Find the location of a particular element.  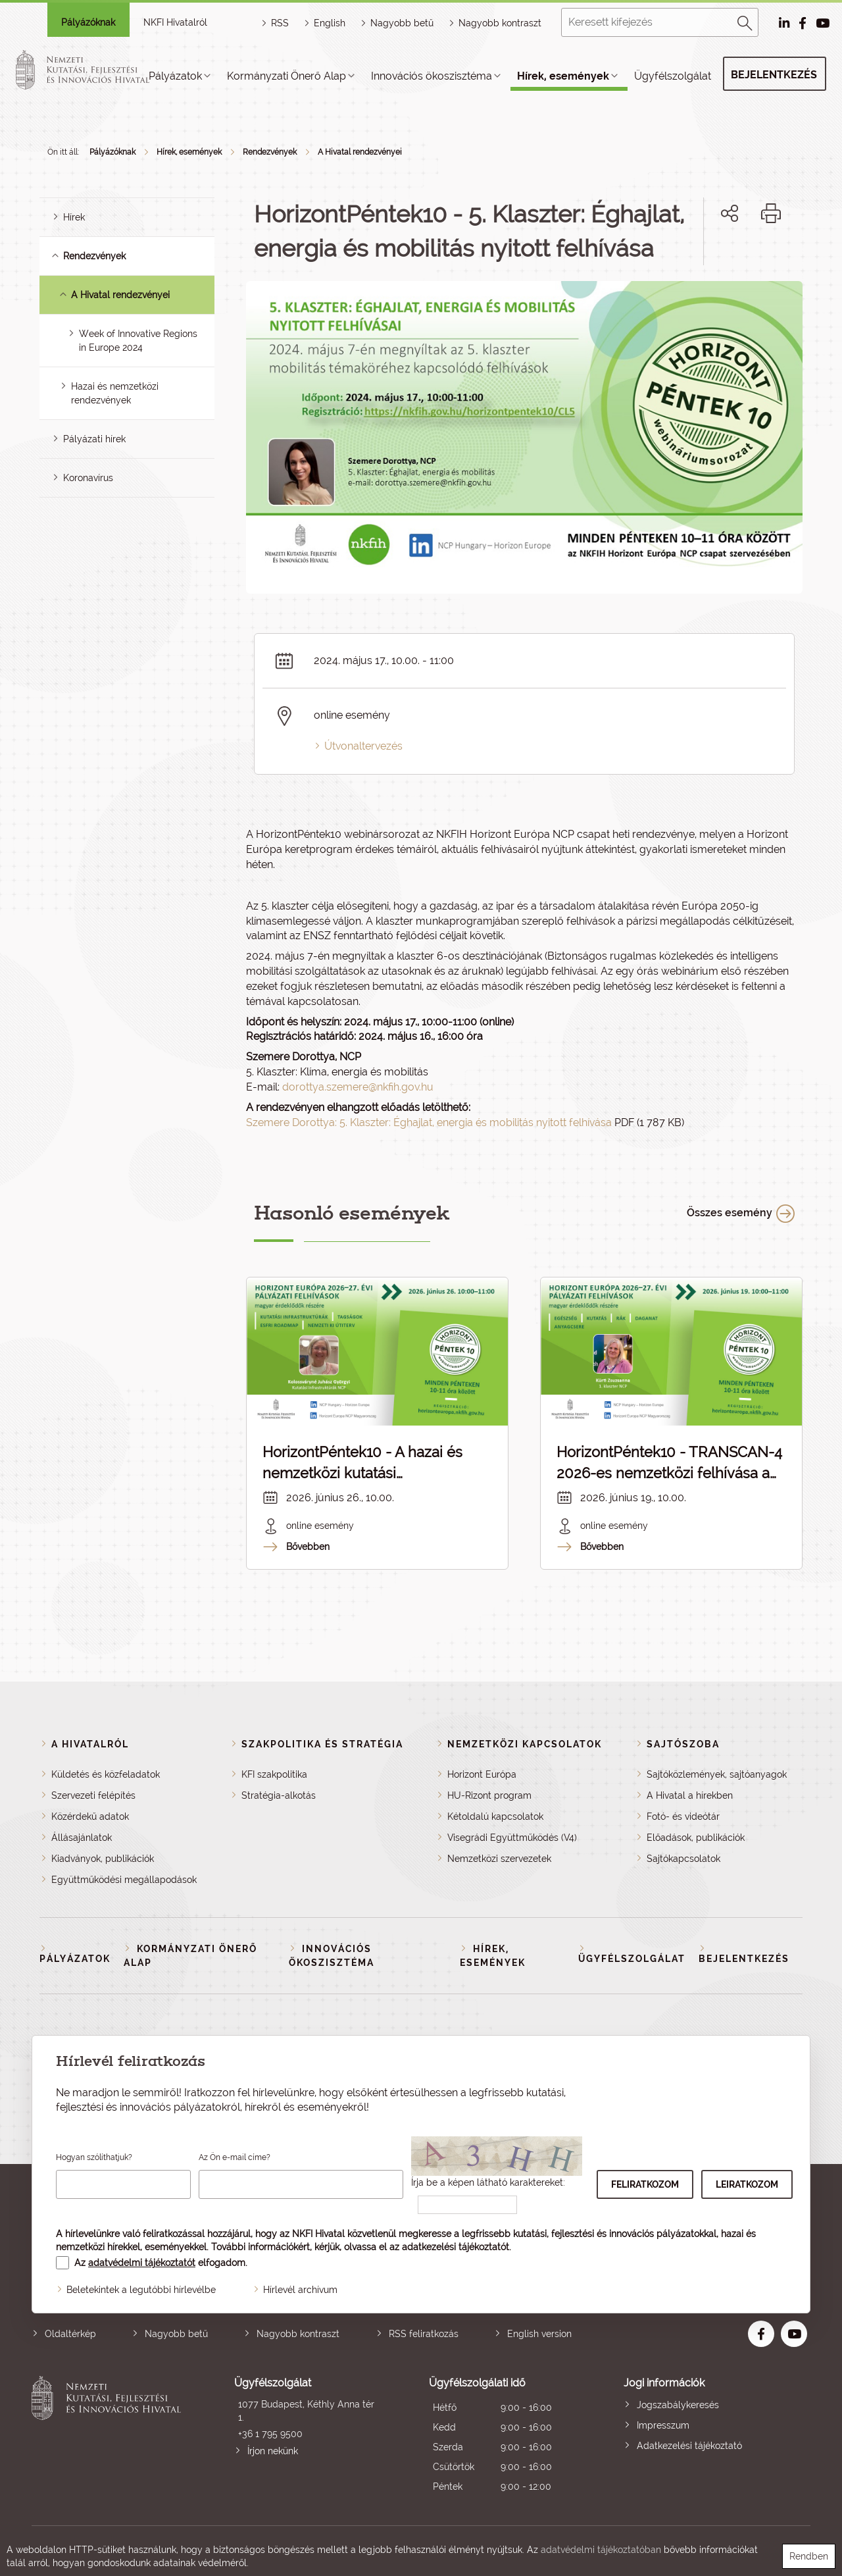

Sajtókapcsolatok is located at coordinates (683, 1858).